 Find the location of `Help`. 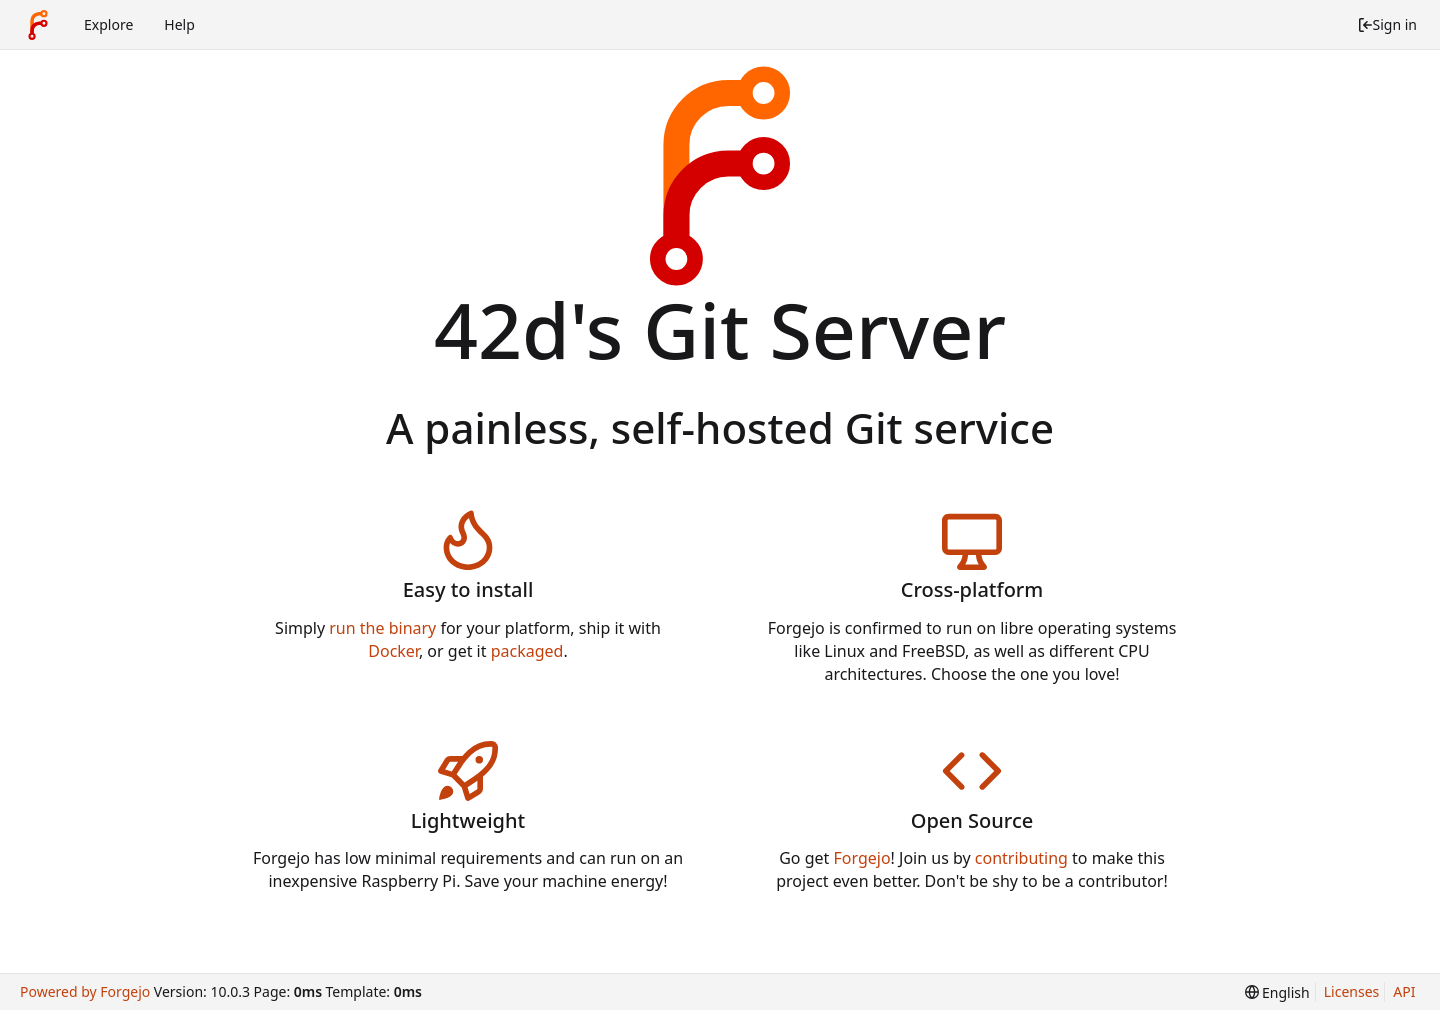

Help is located at coordinates (179, 24).